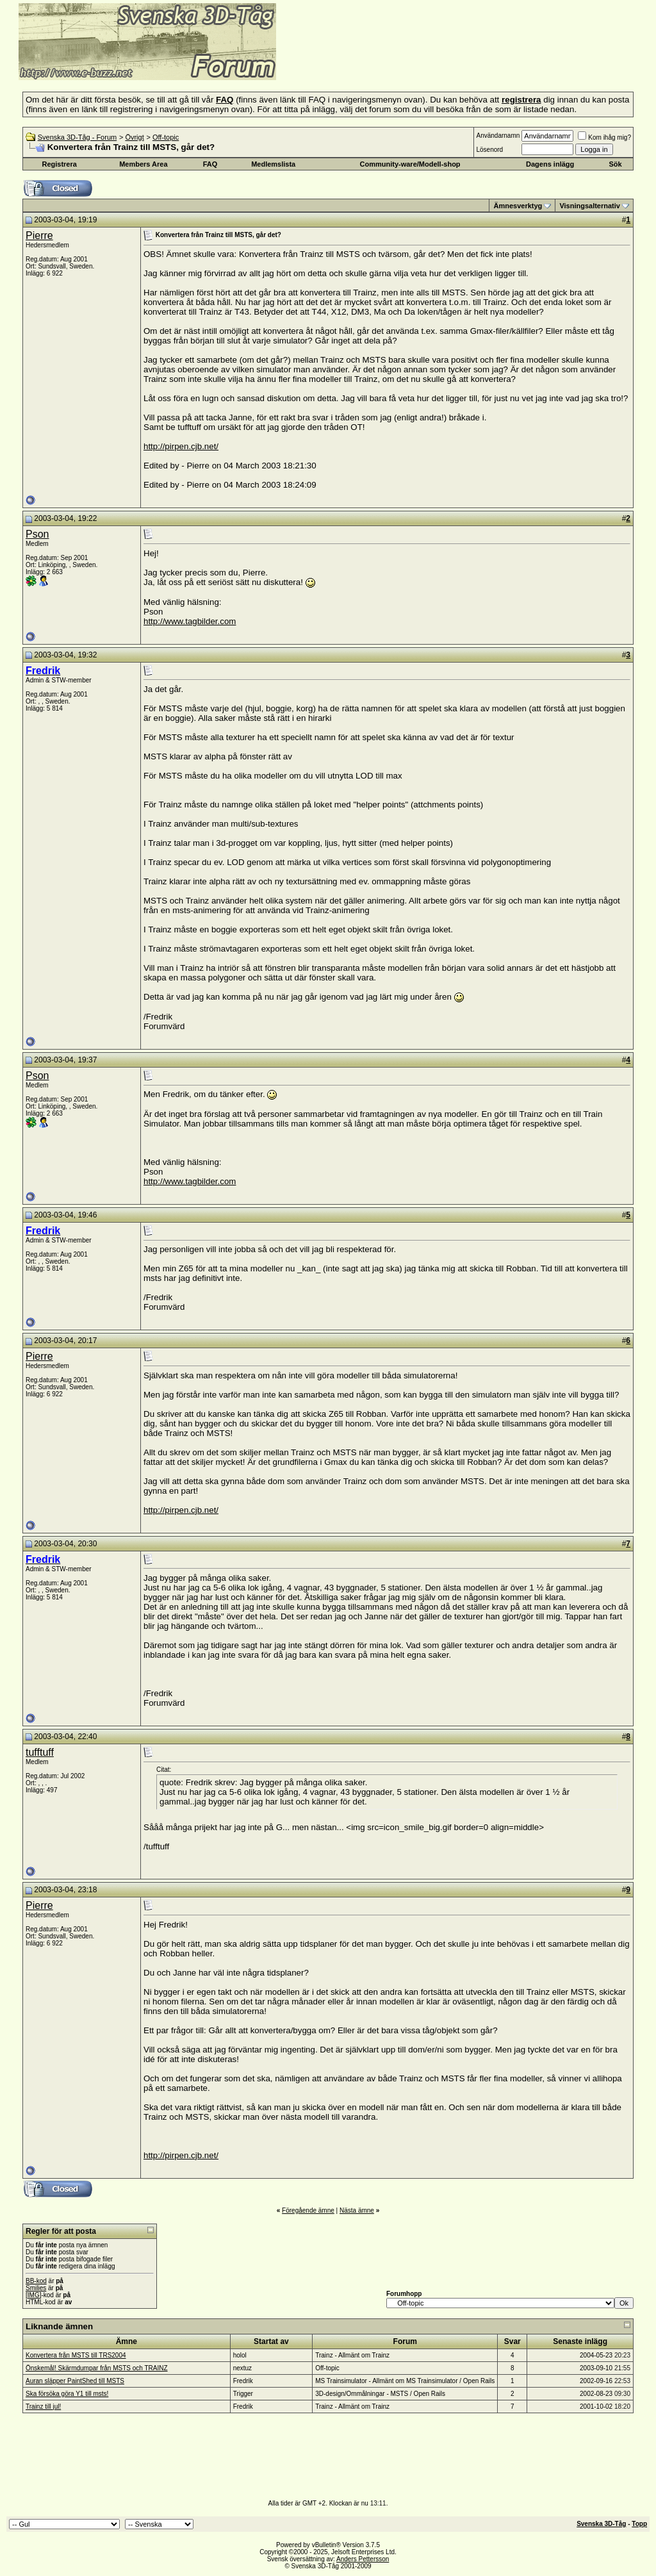 The image size is (656, 2576). I want to click on Medlemslista, so click(273, 164).